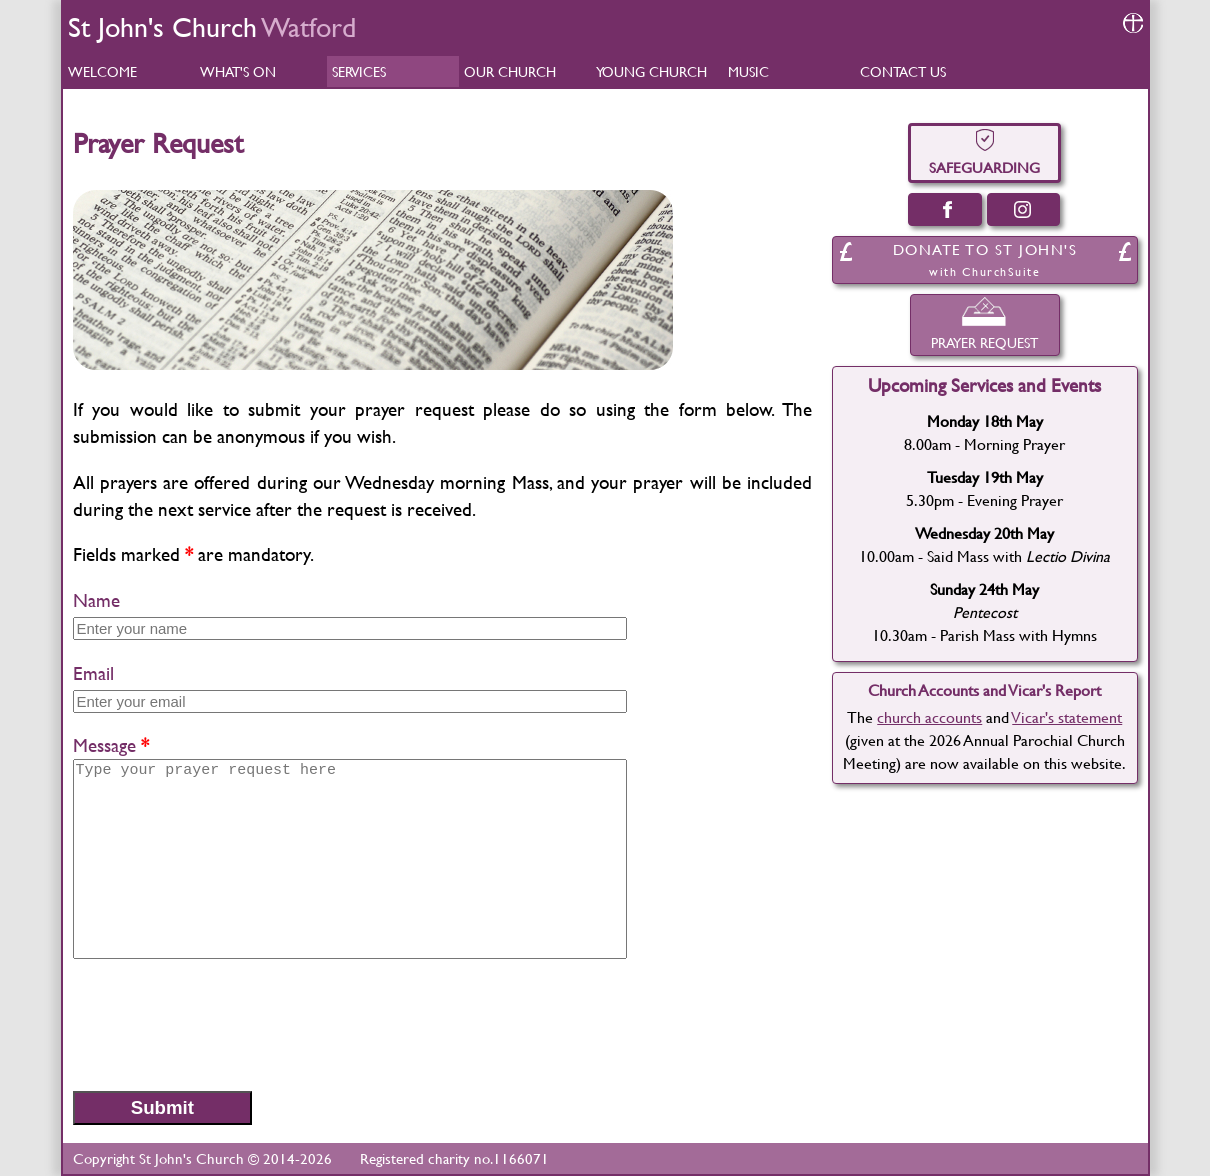 This screenshot has height=1176, width=1210. Describe the element at coordinates (225, 1024) in the screenshot. I see `[presentation]` at that location.